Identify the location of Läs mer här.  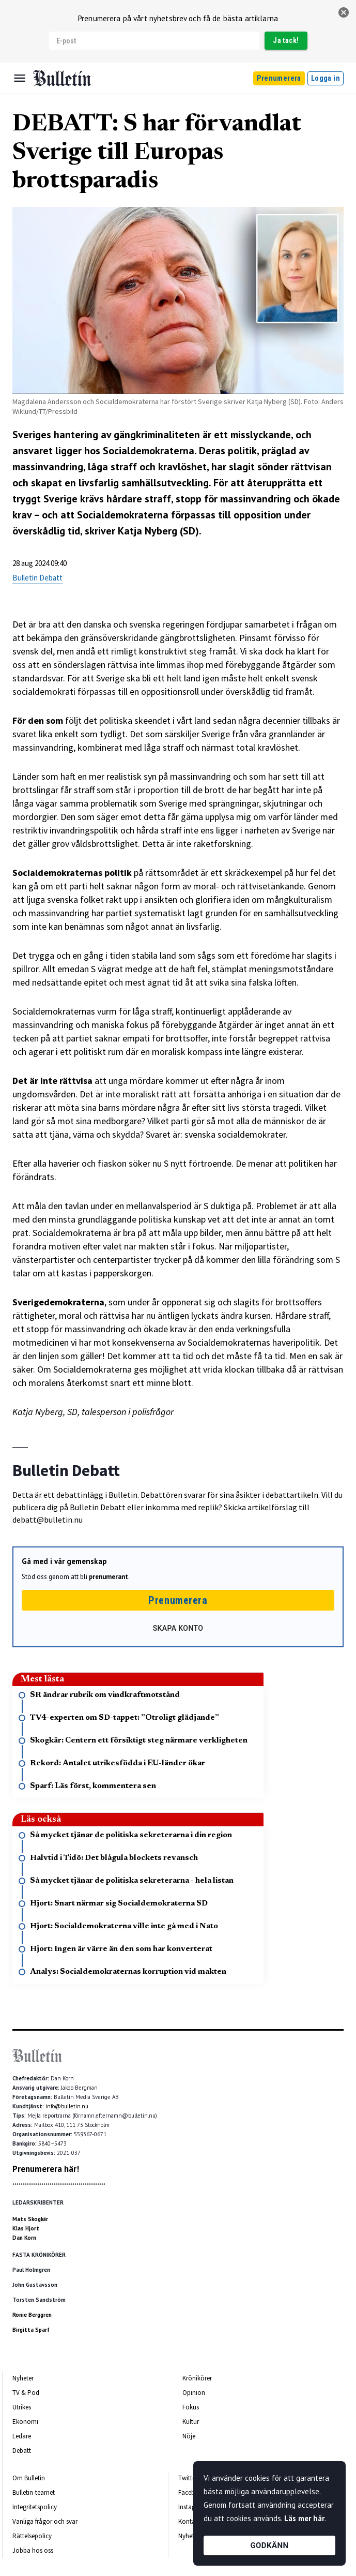
(304, 2518).